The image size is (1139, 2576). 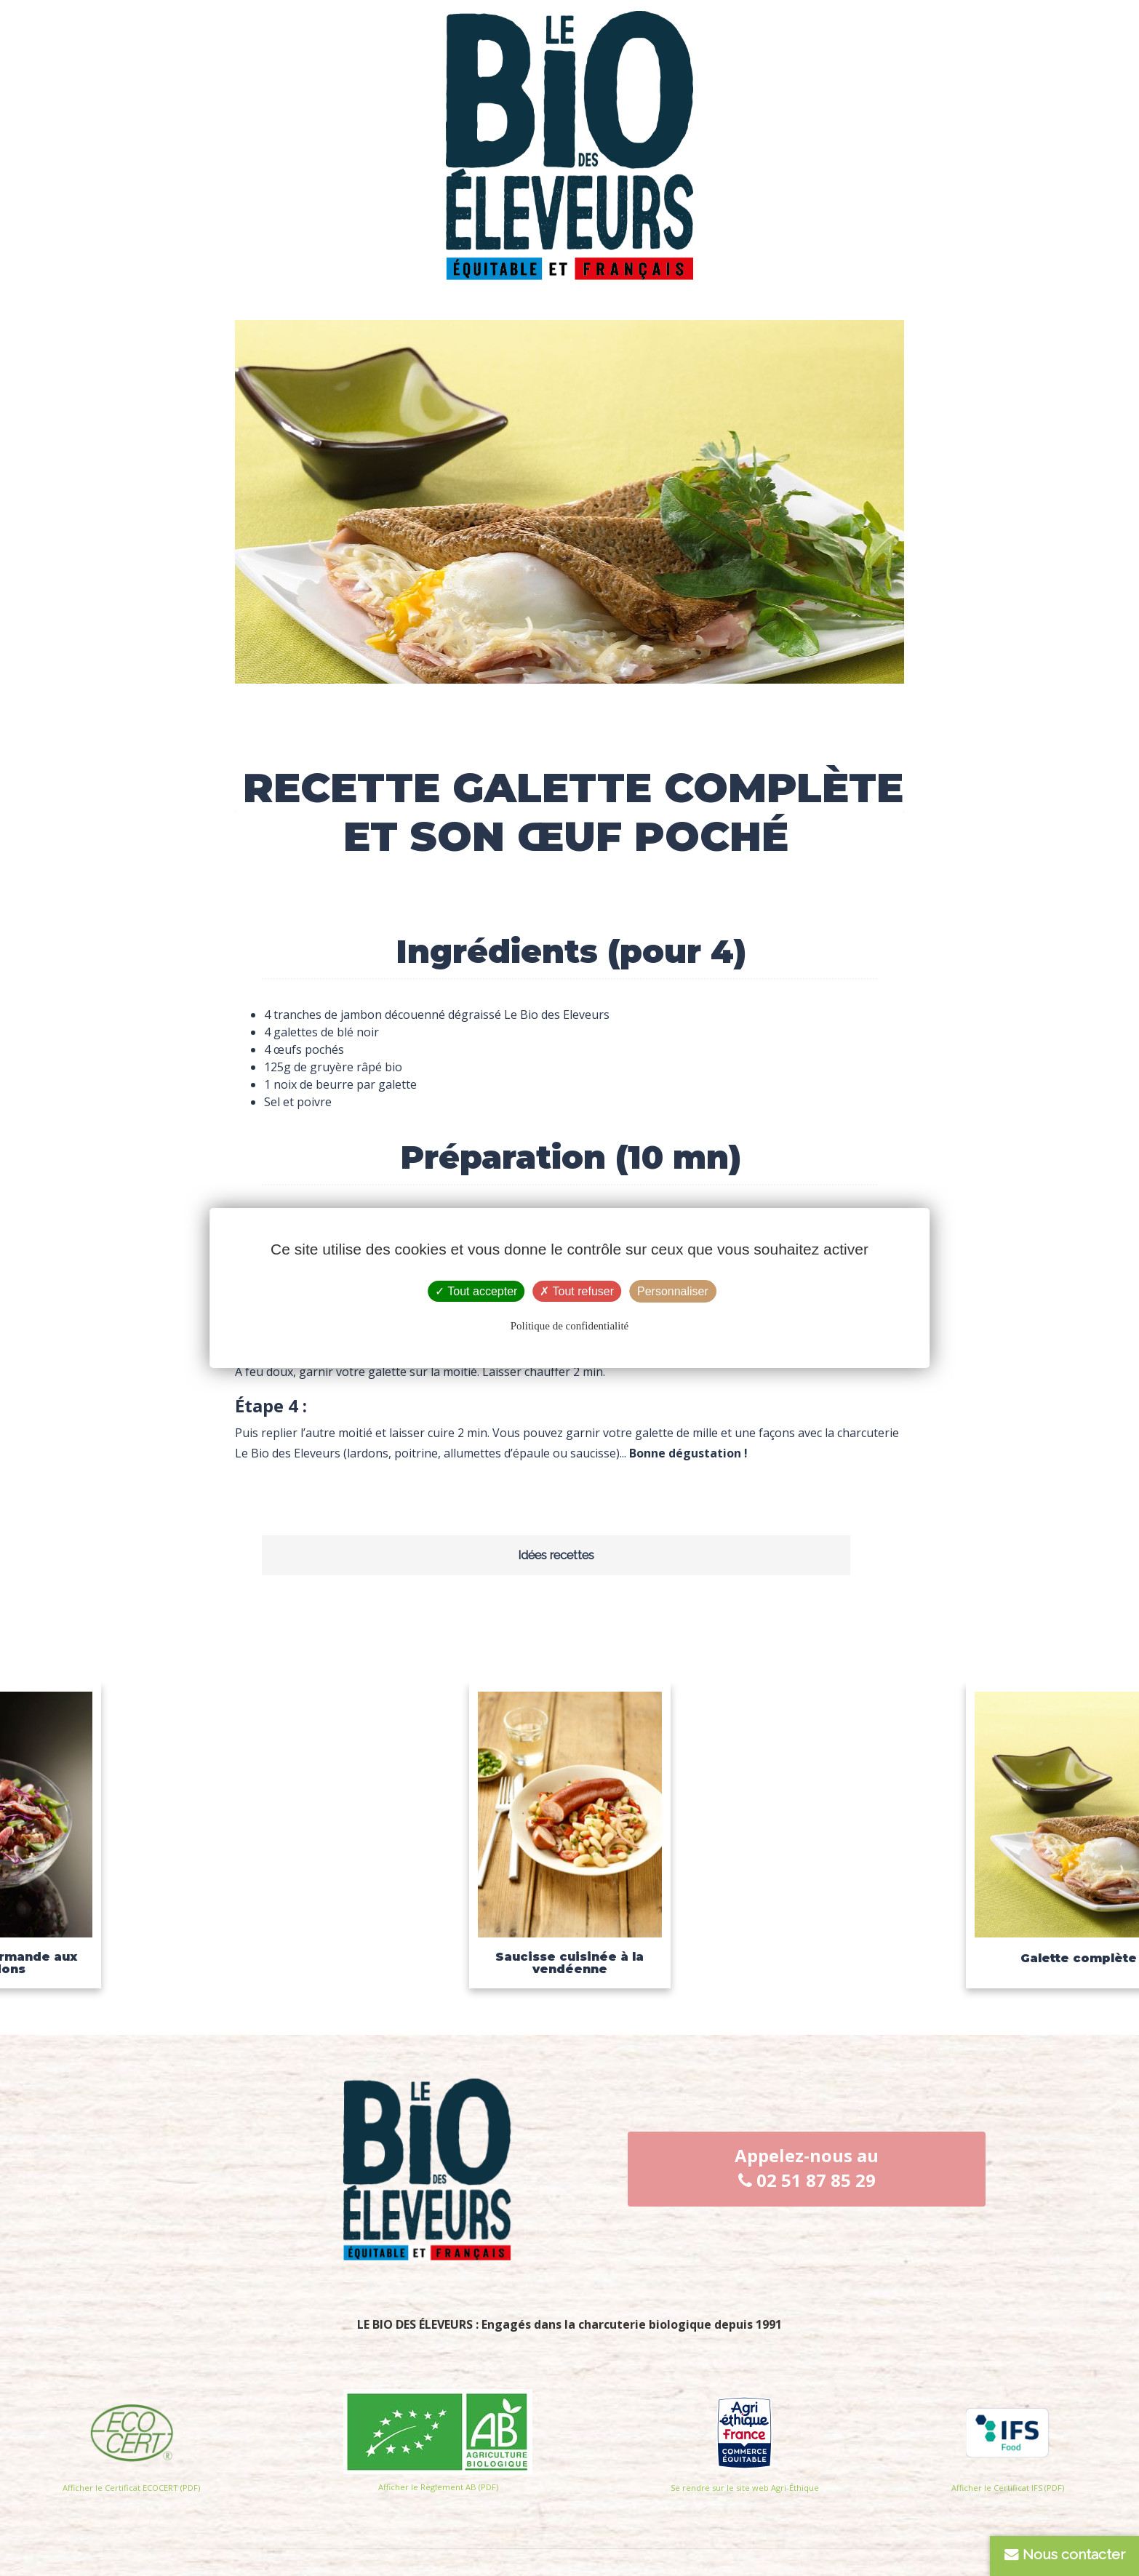 I want to click on Appelez-nous au, so click(x=807, y=2167).